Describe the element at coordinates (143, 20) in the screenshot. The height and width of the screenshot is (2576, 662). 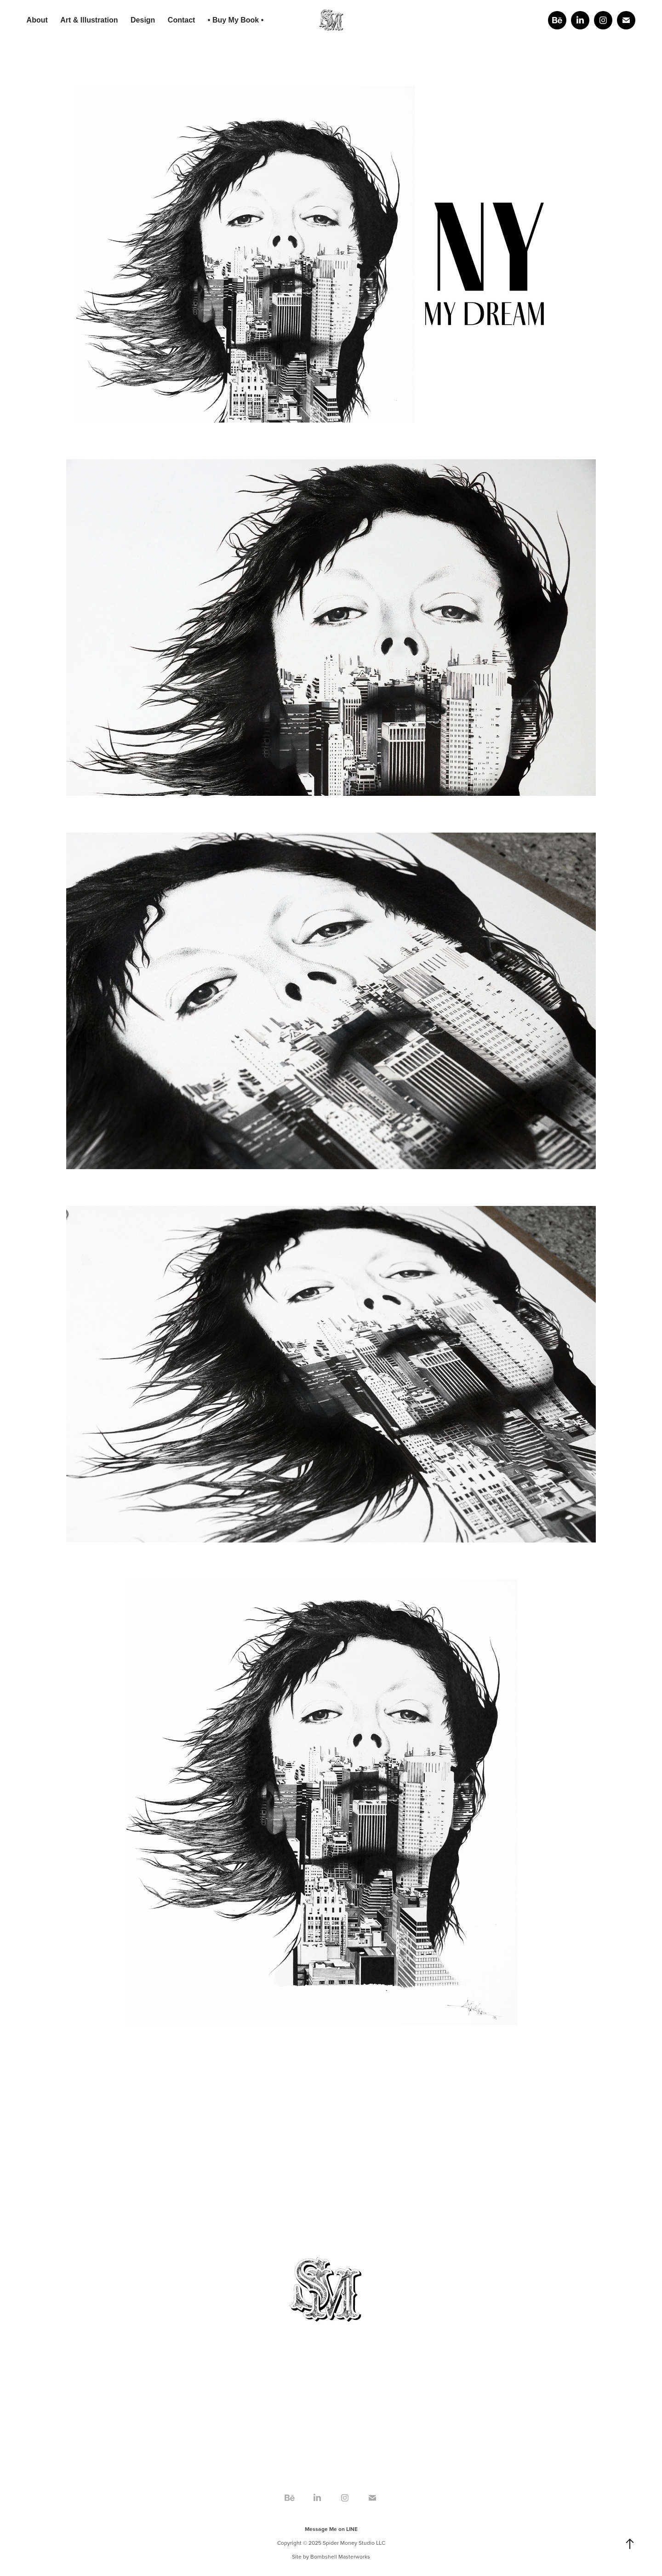
I see `Design` at that location.